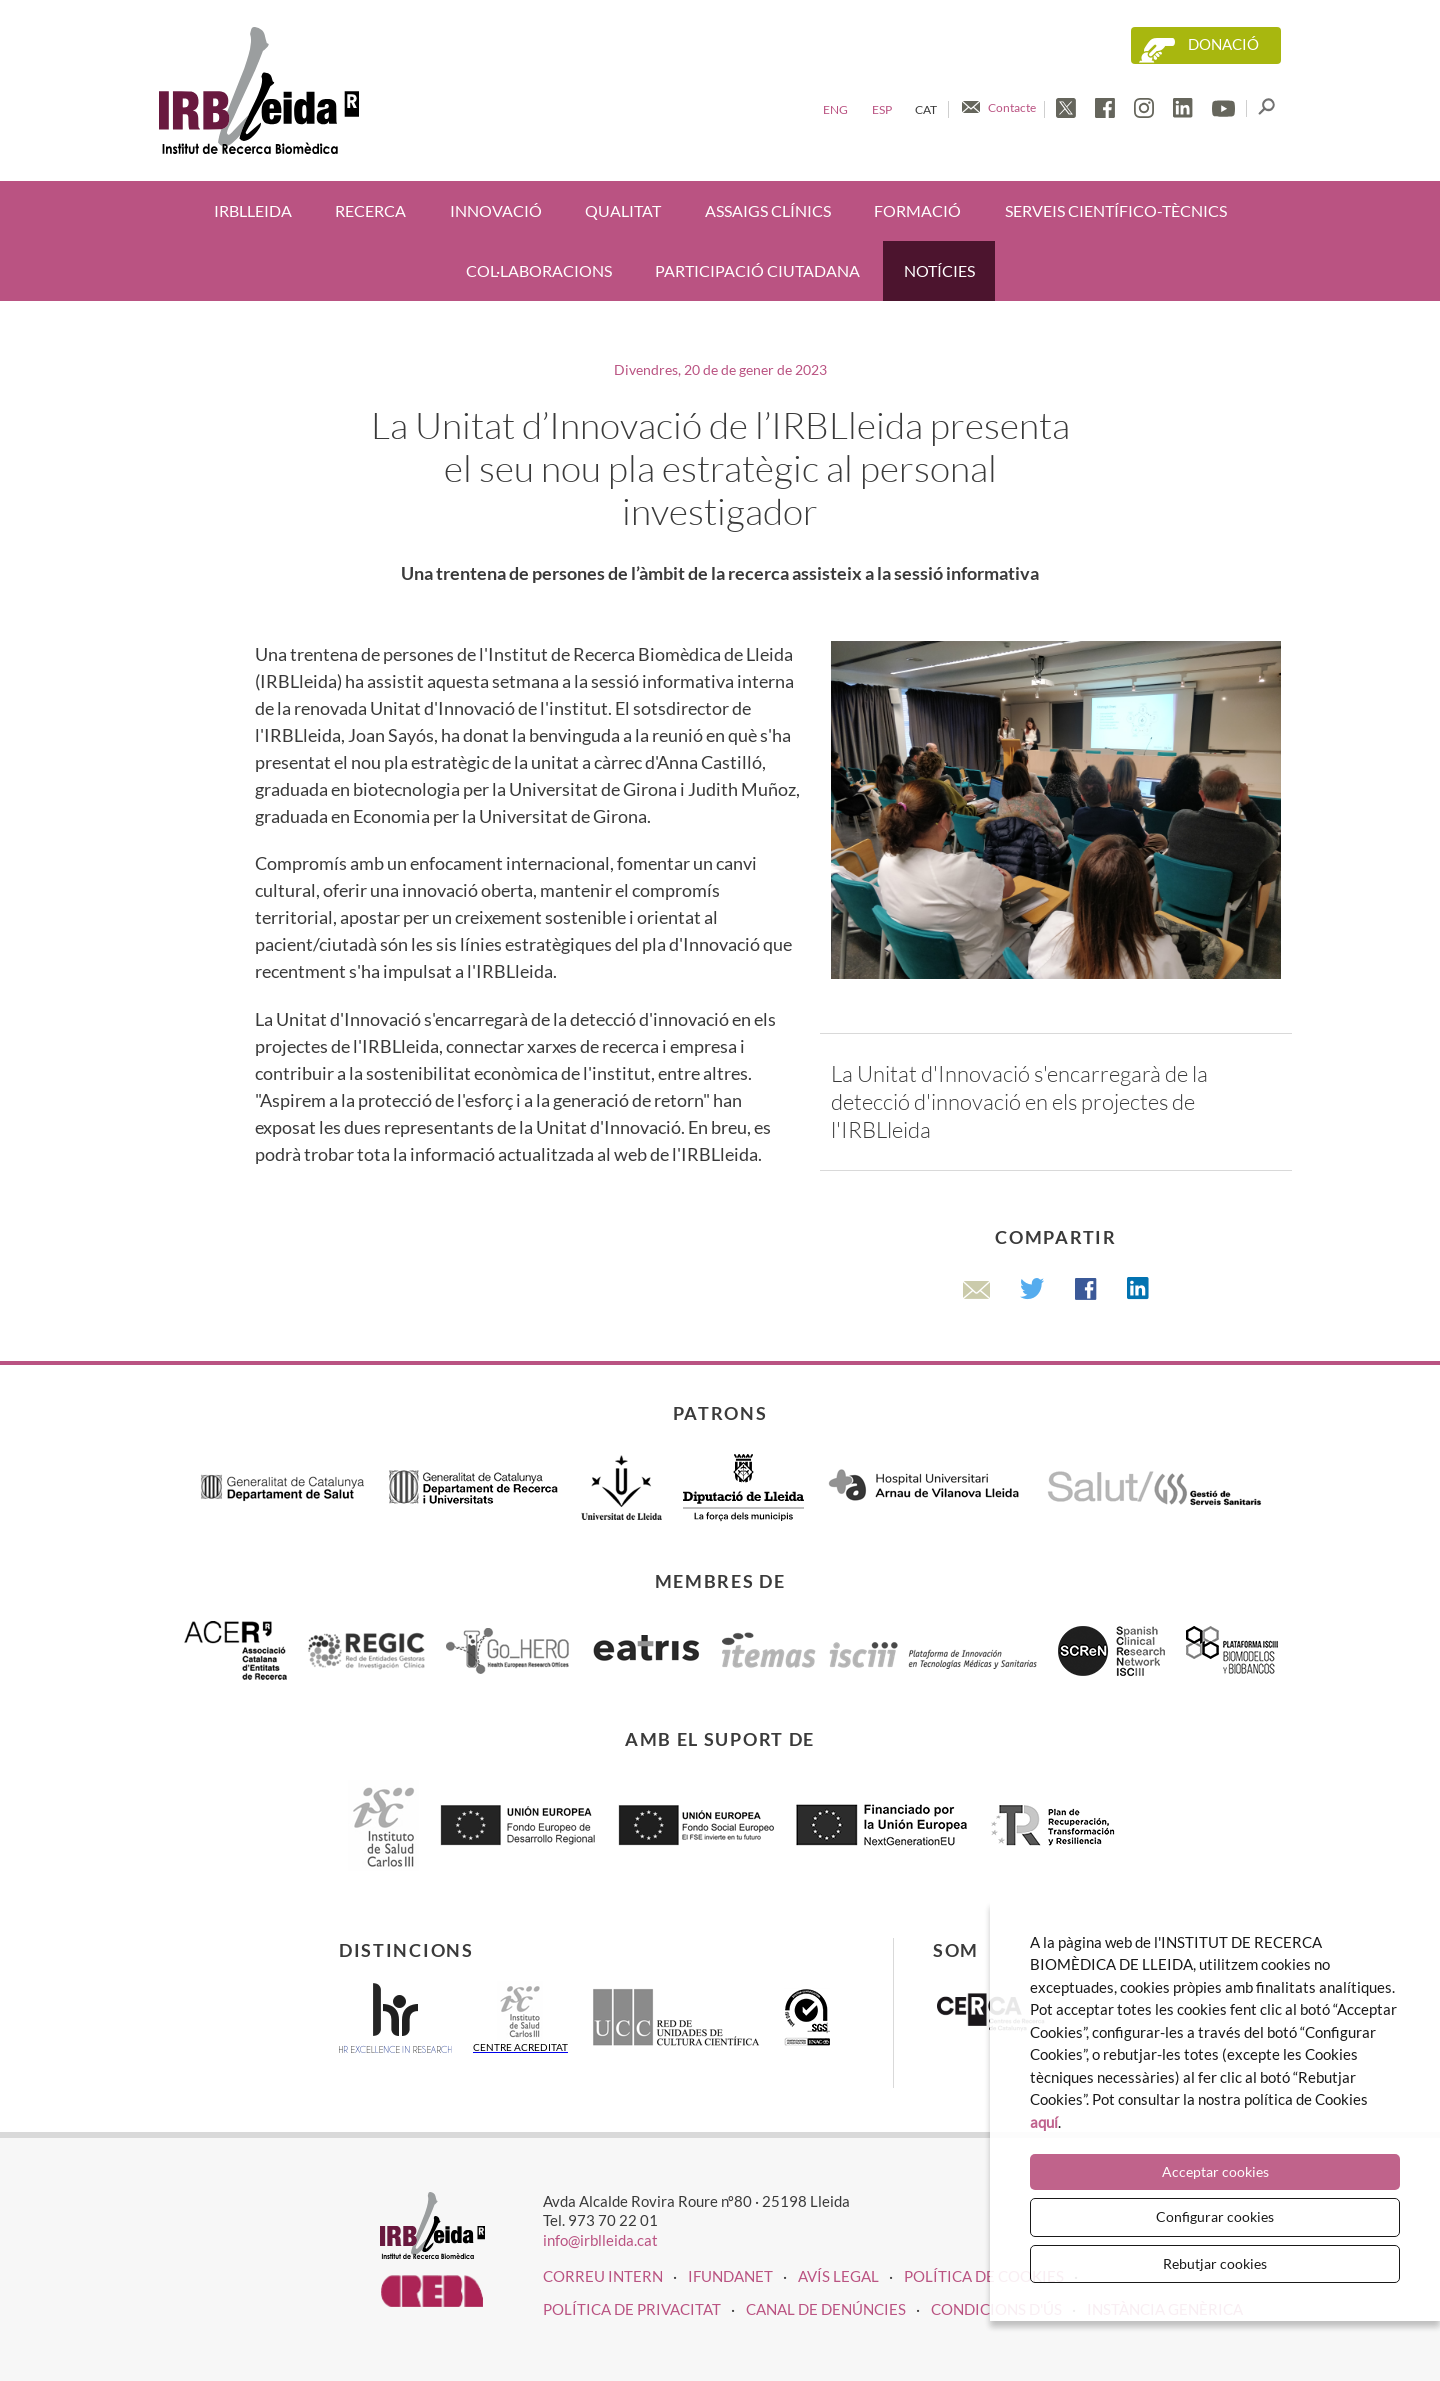 The image size is (1440, 2381). I want to click on aquí, so click(1044, 2122).